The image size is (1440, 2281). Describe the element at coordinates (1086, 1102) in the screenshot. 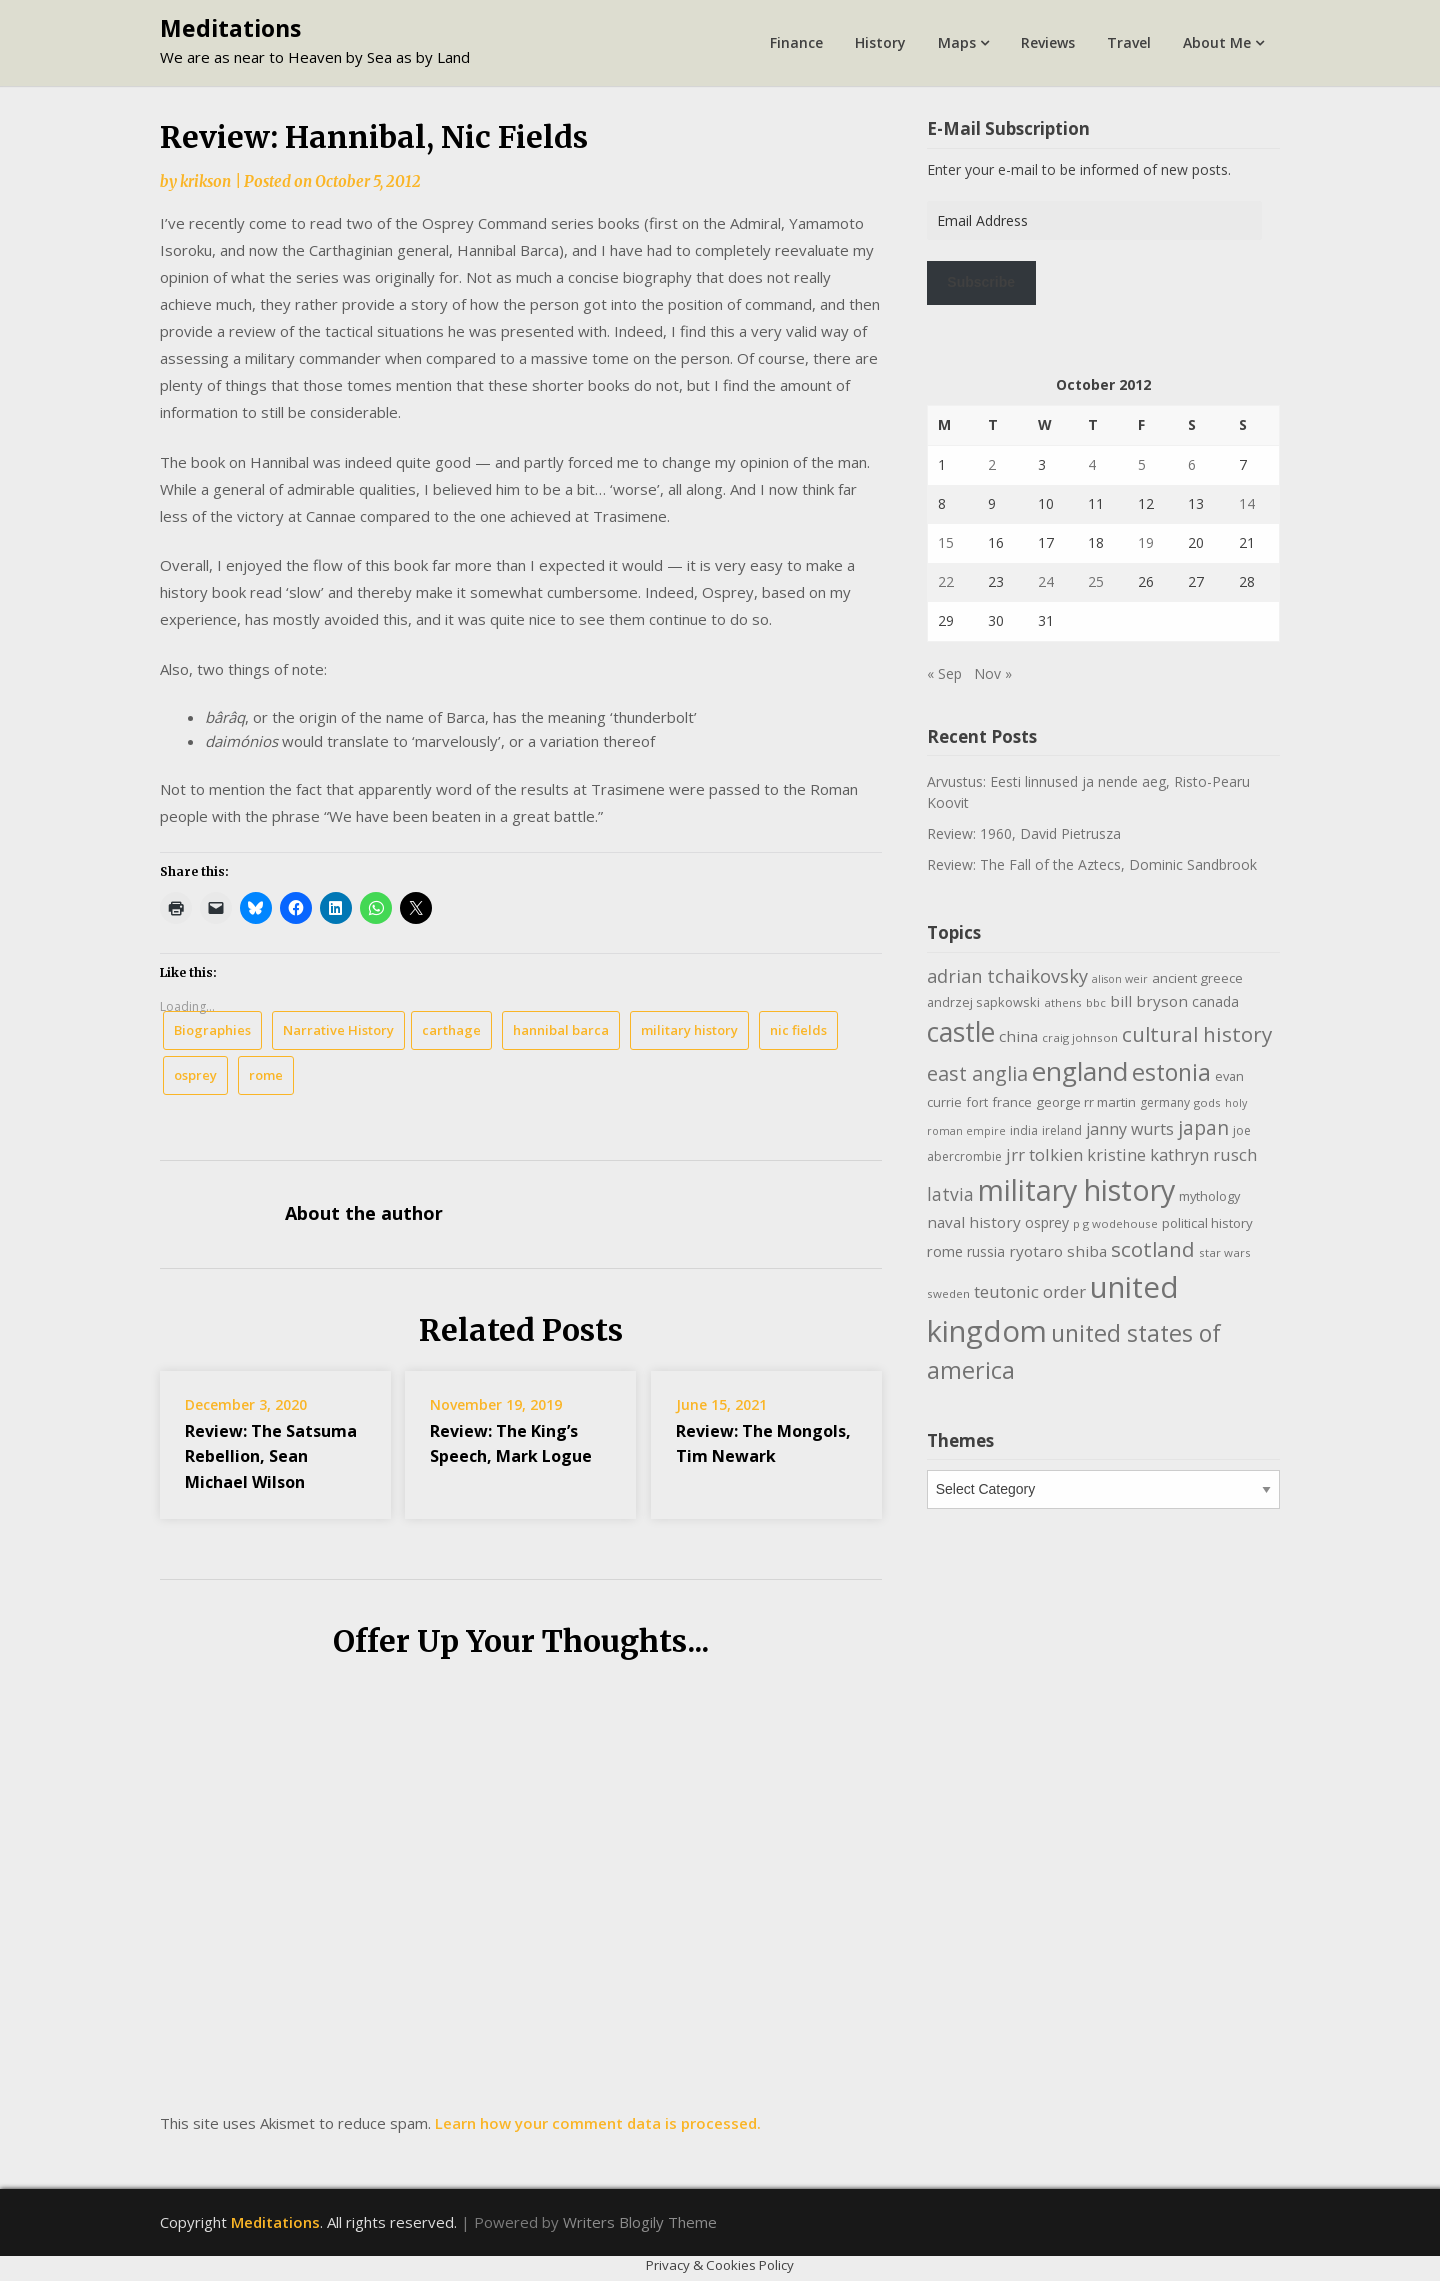

I see `george rr martin [george rr martin (12 items)]` at that location.